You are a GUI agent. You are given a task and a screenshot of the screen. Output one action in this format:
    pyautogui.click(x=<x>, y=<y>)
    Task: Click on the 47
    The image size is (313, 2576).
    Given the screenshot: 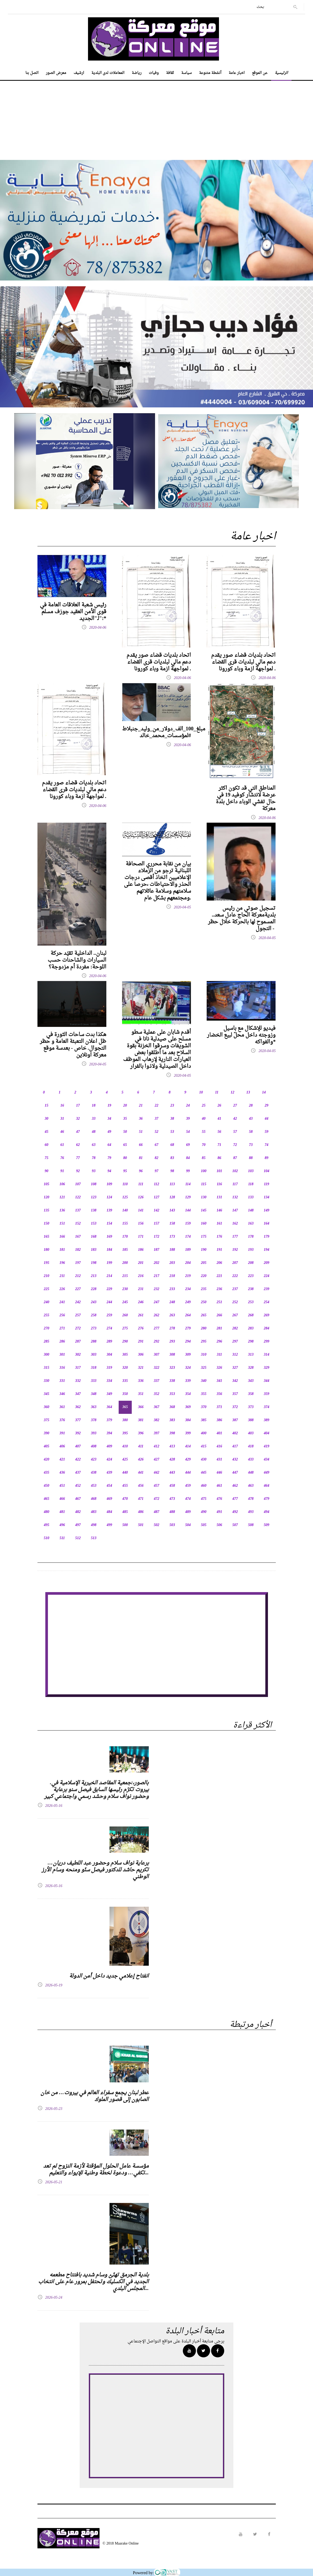 What is the action you would take?
    pyautogui.click(x=78, y=1131)
    